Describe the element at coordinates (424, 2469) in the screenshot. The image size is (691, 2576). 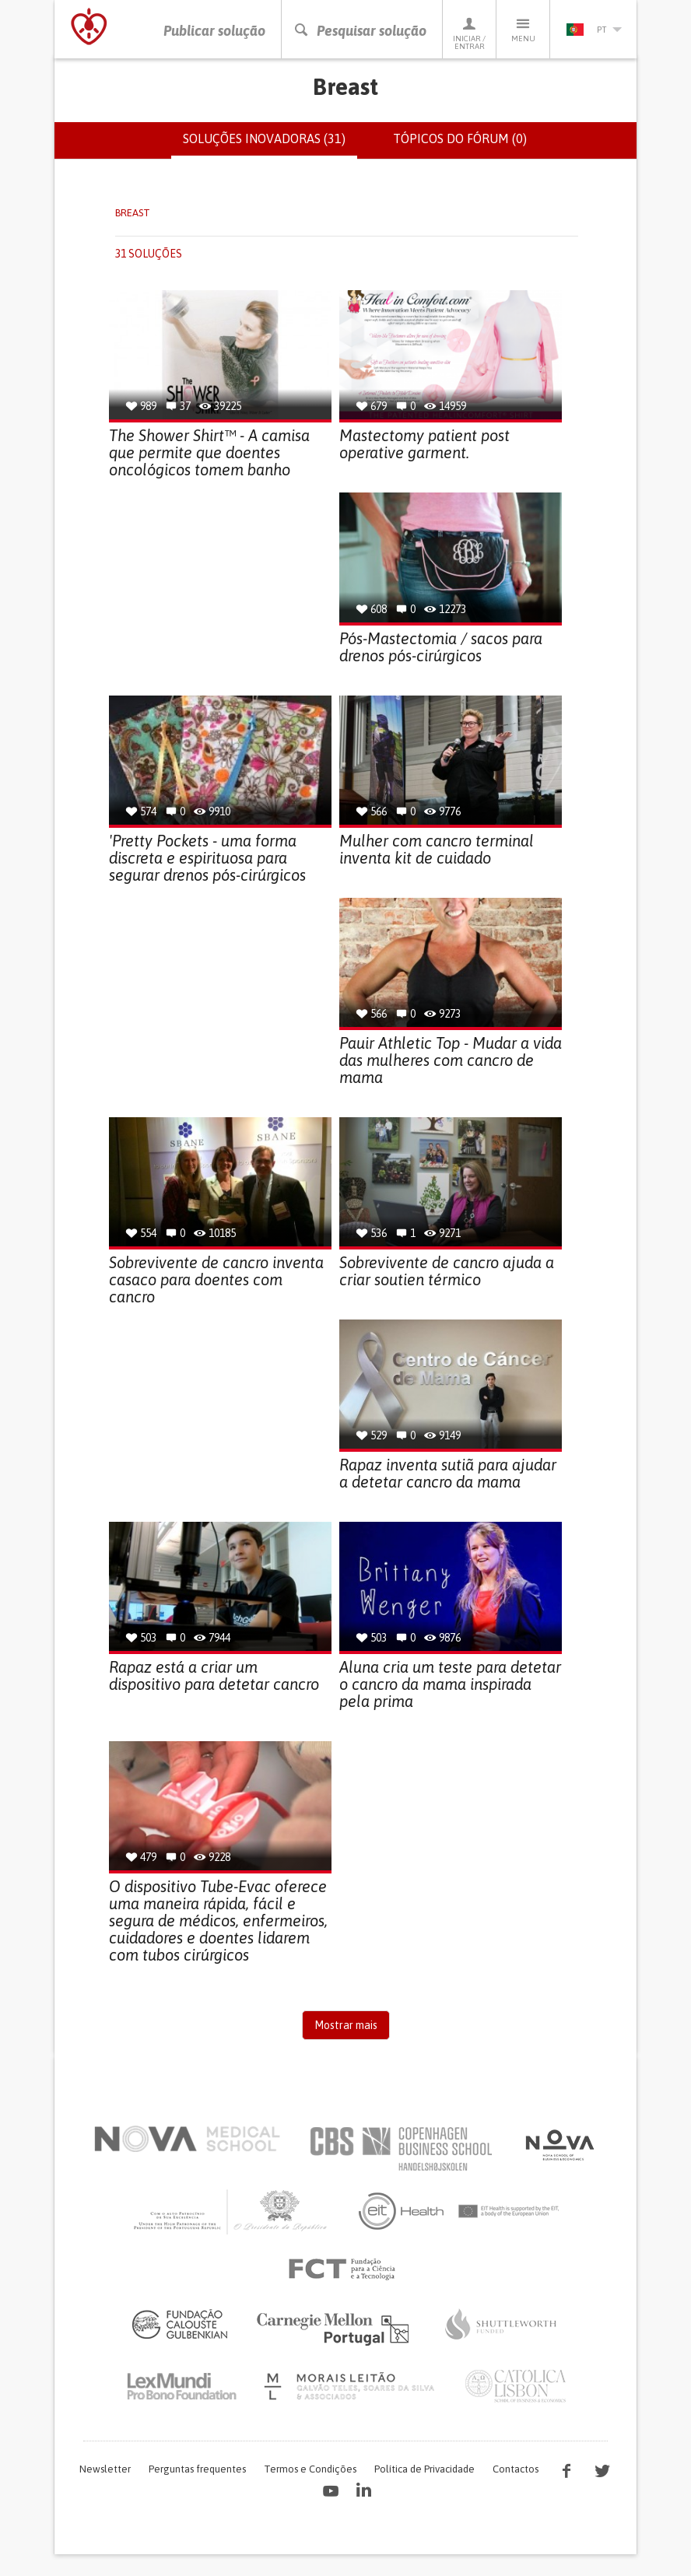
I see `Política de Privacidade` at that location.